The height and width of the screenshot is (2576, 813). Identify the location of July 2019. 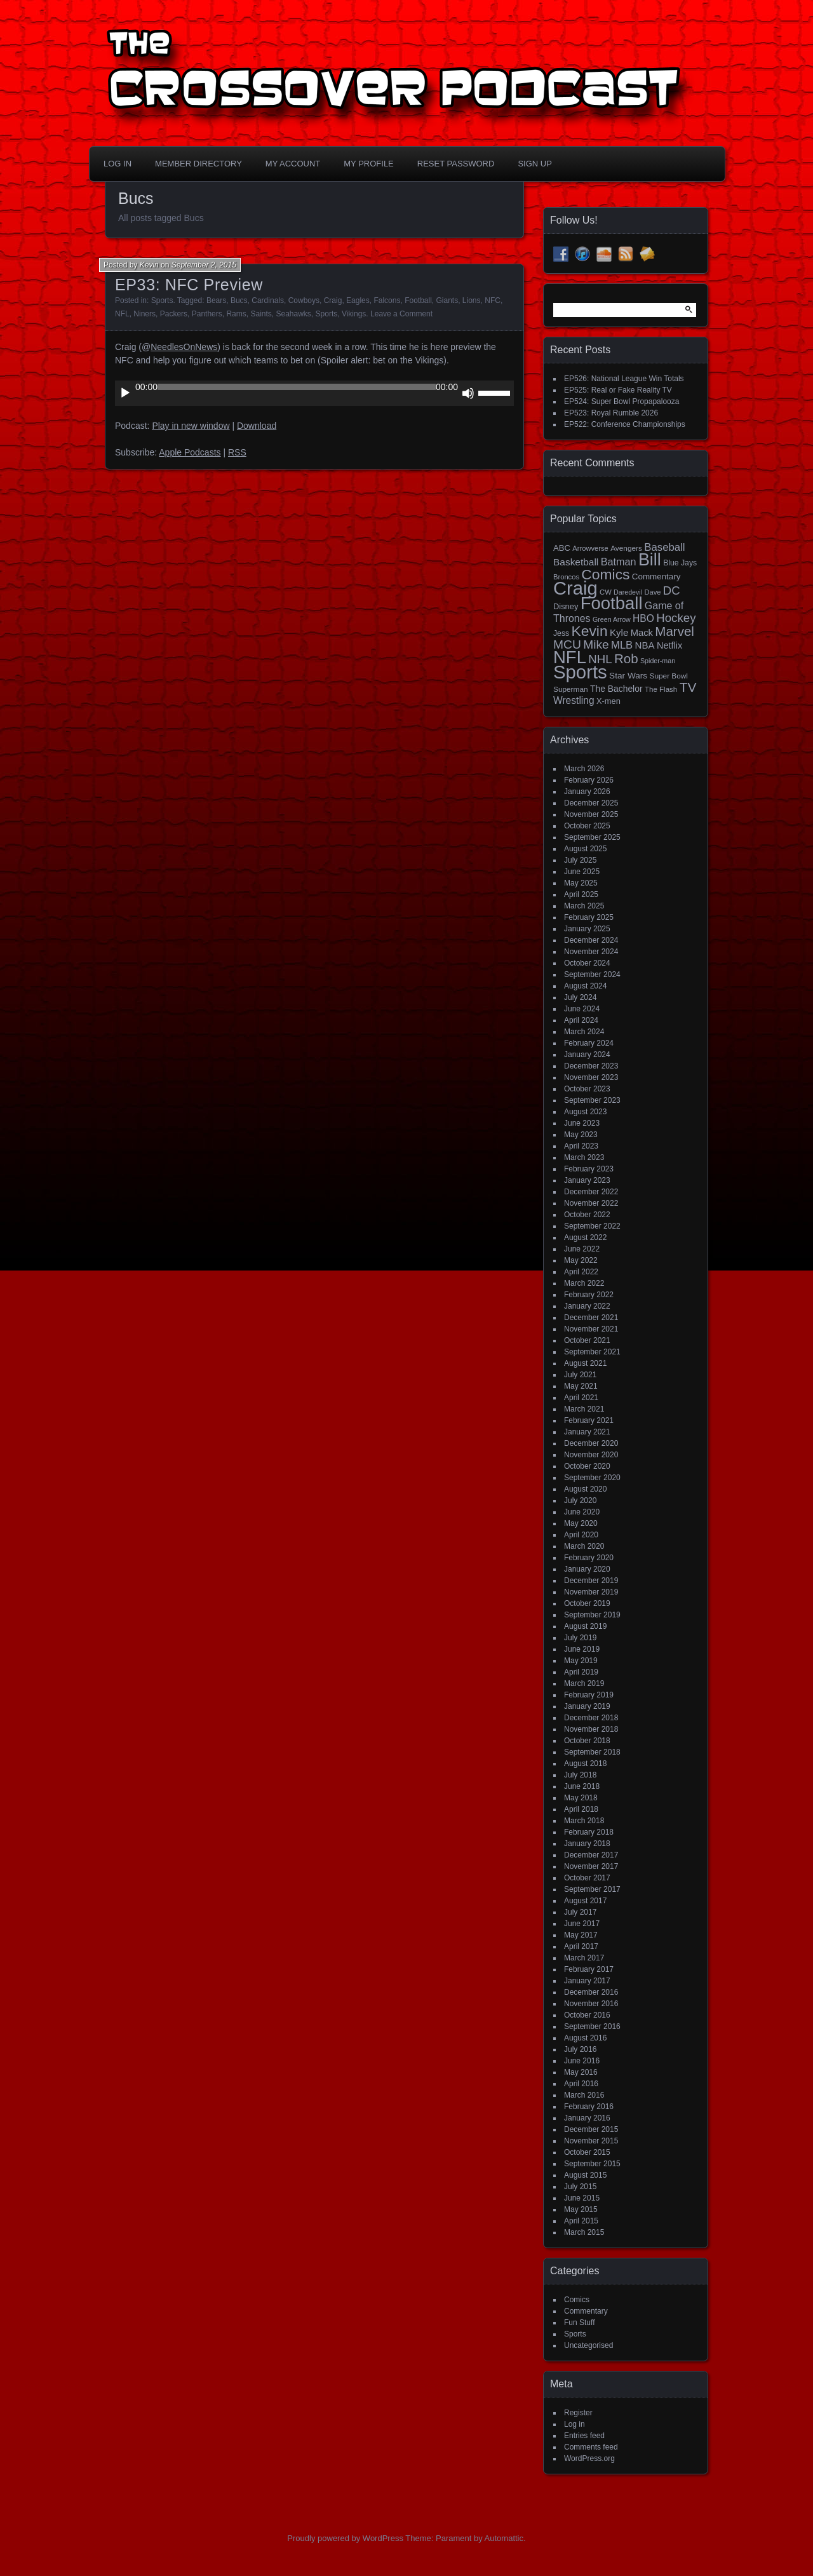
(580, 1637).